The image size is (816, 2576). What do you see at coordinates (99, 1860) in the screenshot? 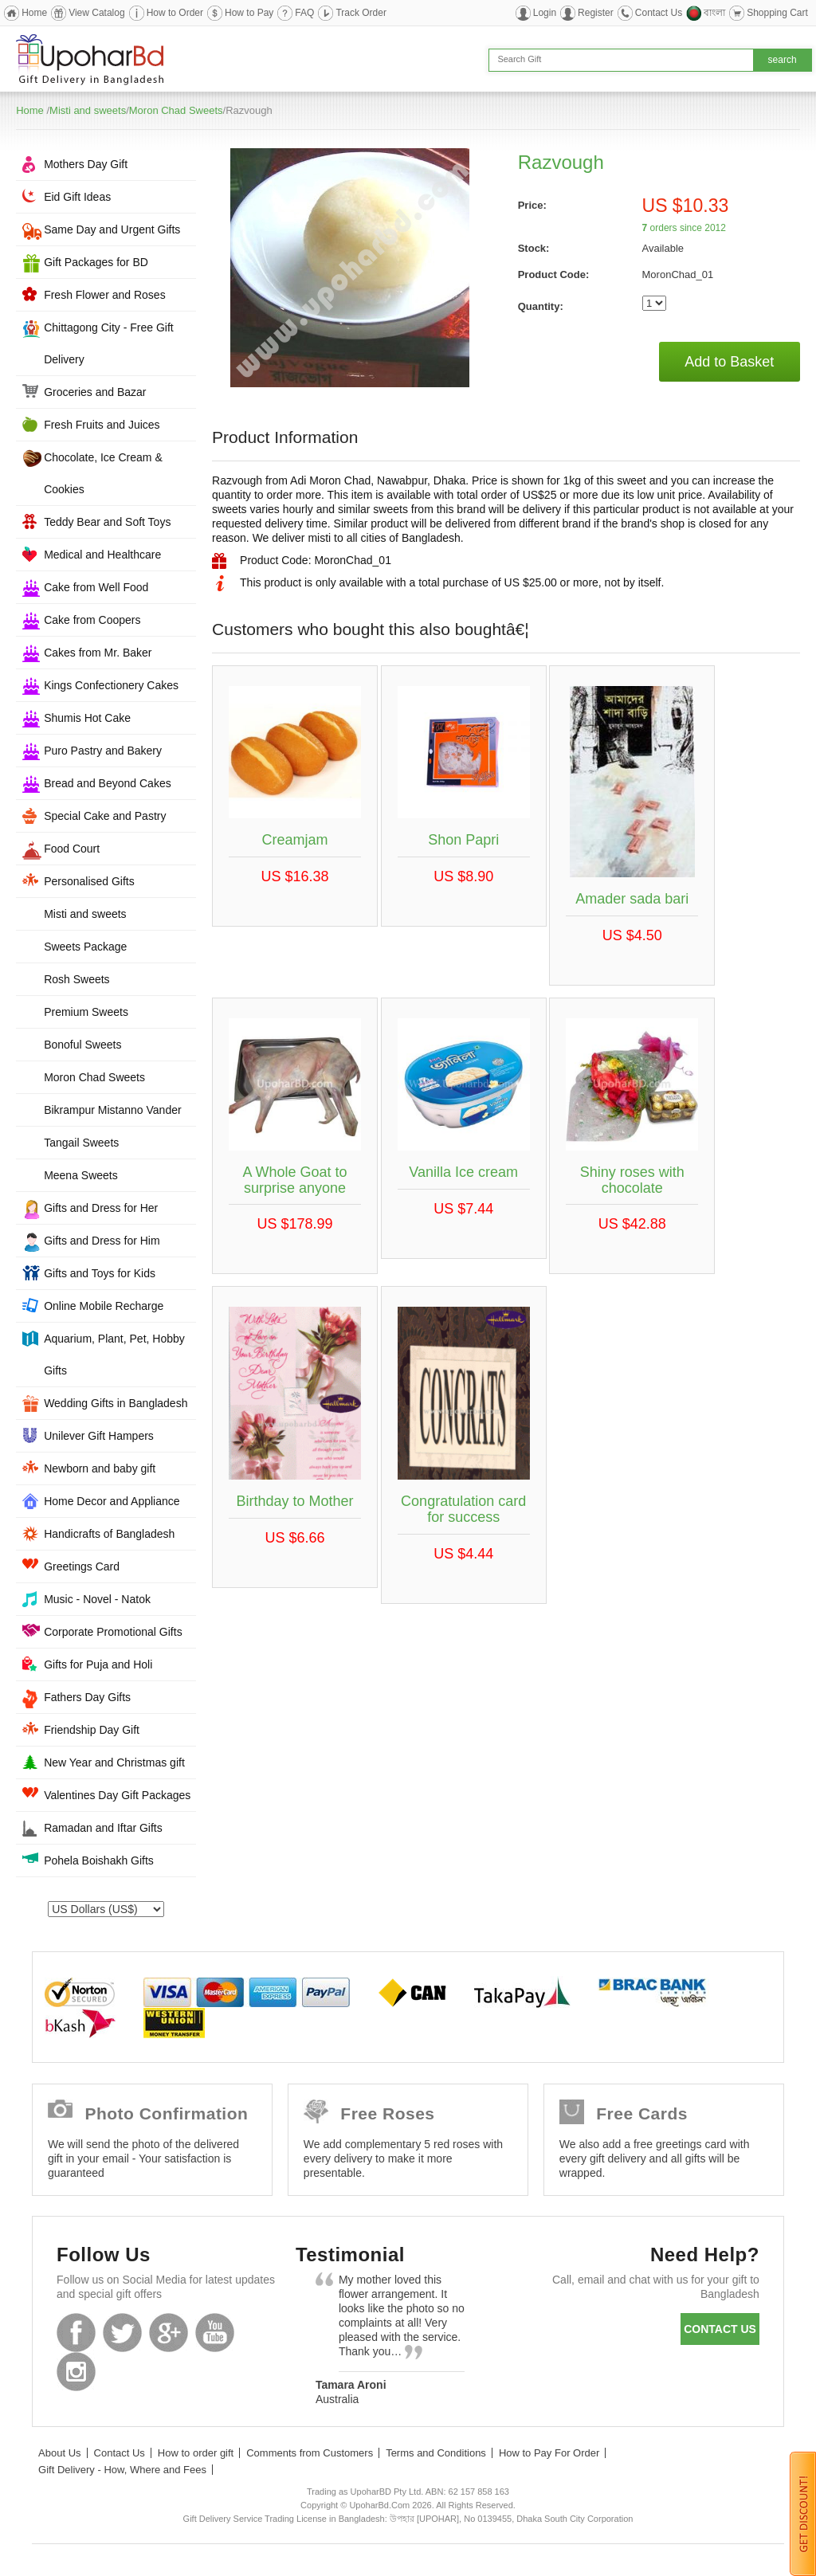
I see `Pohela Boishakh Gifts` at bounding box center [99, 1860].